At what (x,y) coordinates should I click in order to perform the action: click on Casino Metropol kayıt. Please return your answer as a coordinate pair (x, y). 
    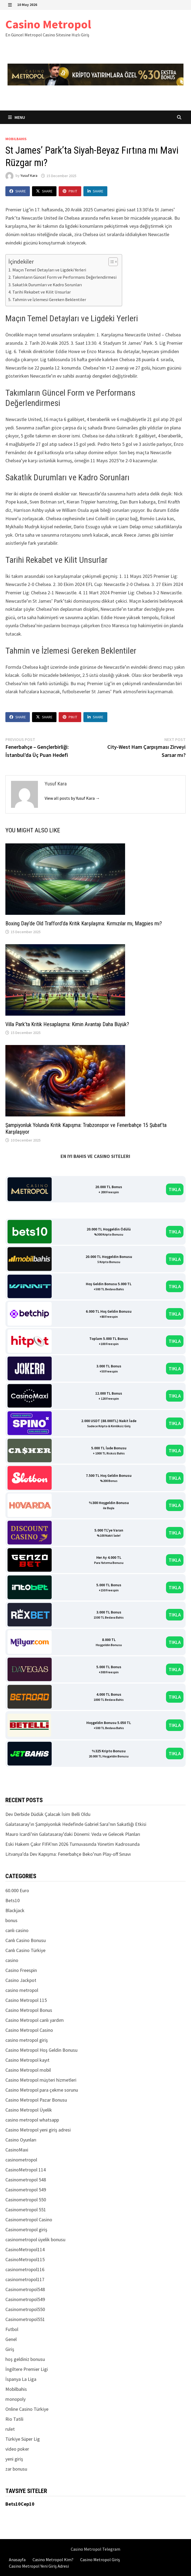
    Looking at the image, I should click on (27, 2060).